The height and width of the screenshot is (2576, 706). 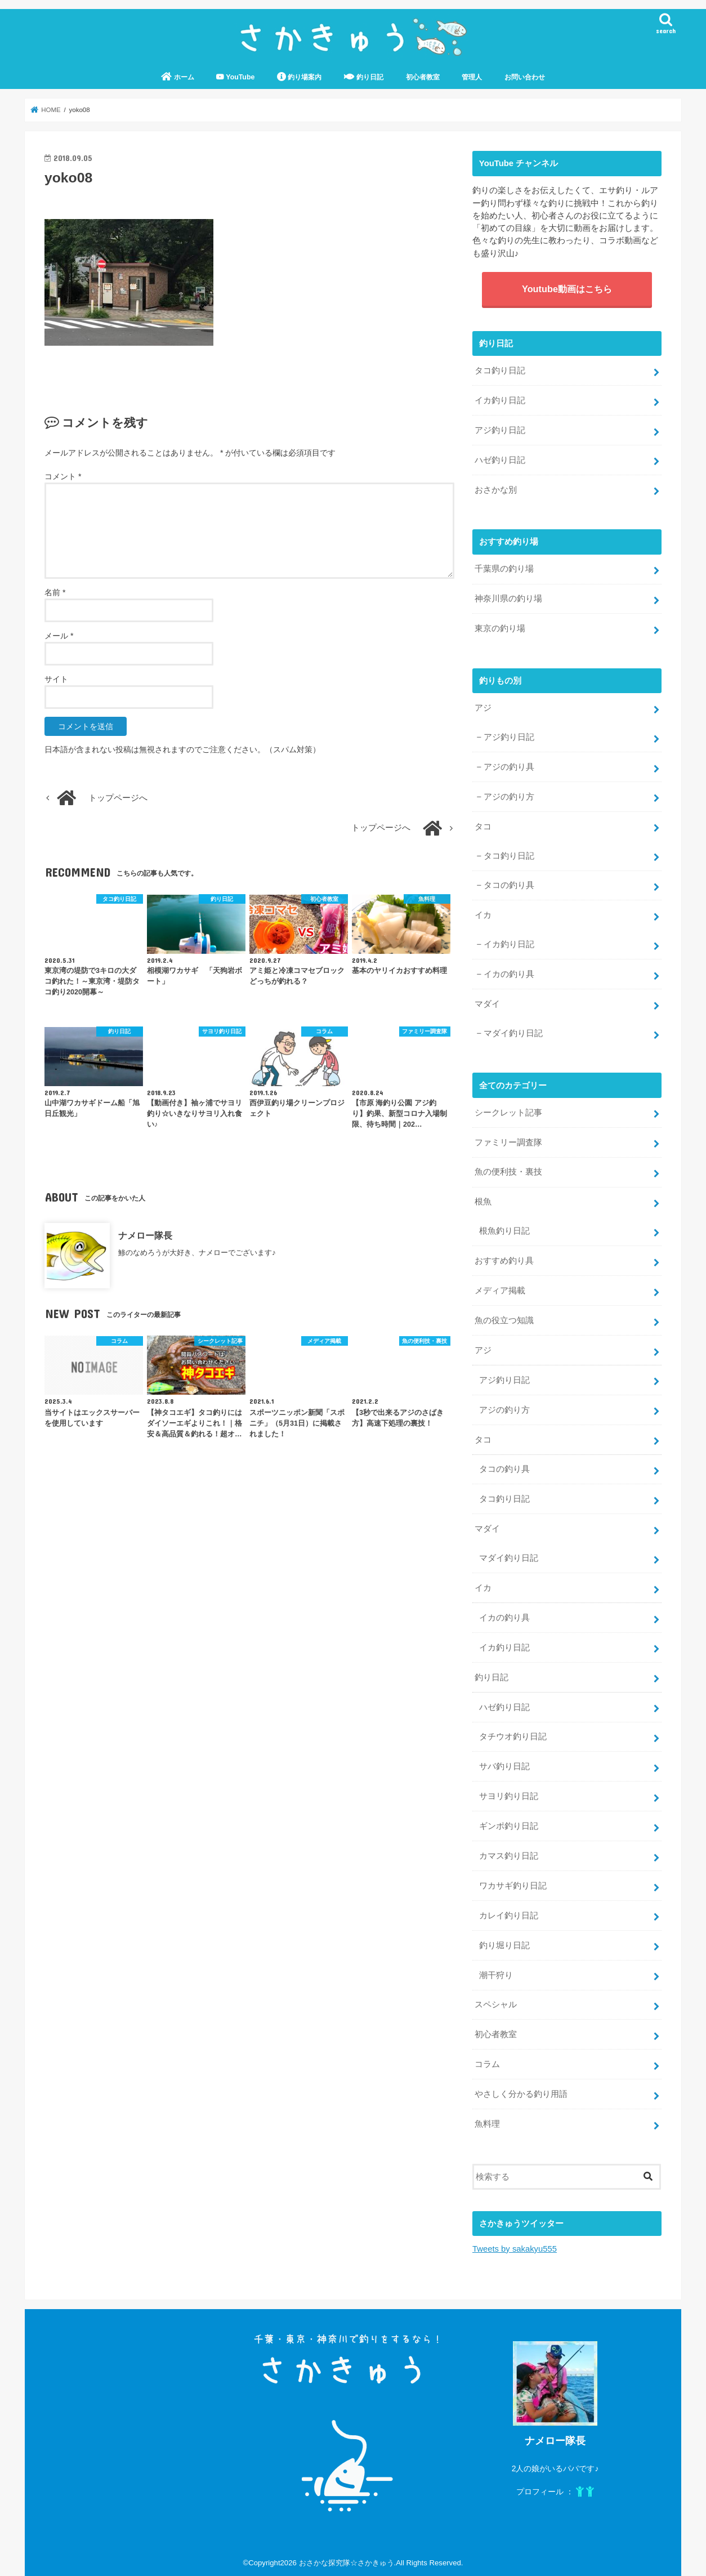 What do you see at coordinates (500, 370) in the screenshot?
I see `タコ釣り日記` at bounding box center [500, 370].